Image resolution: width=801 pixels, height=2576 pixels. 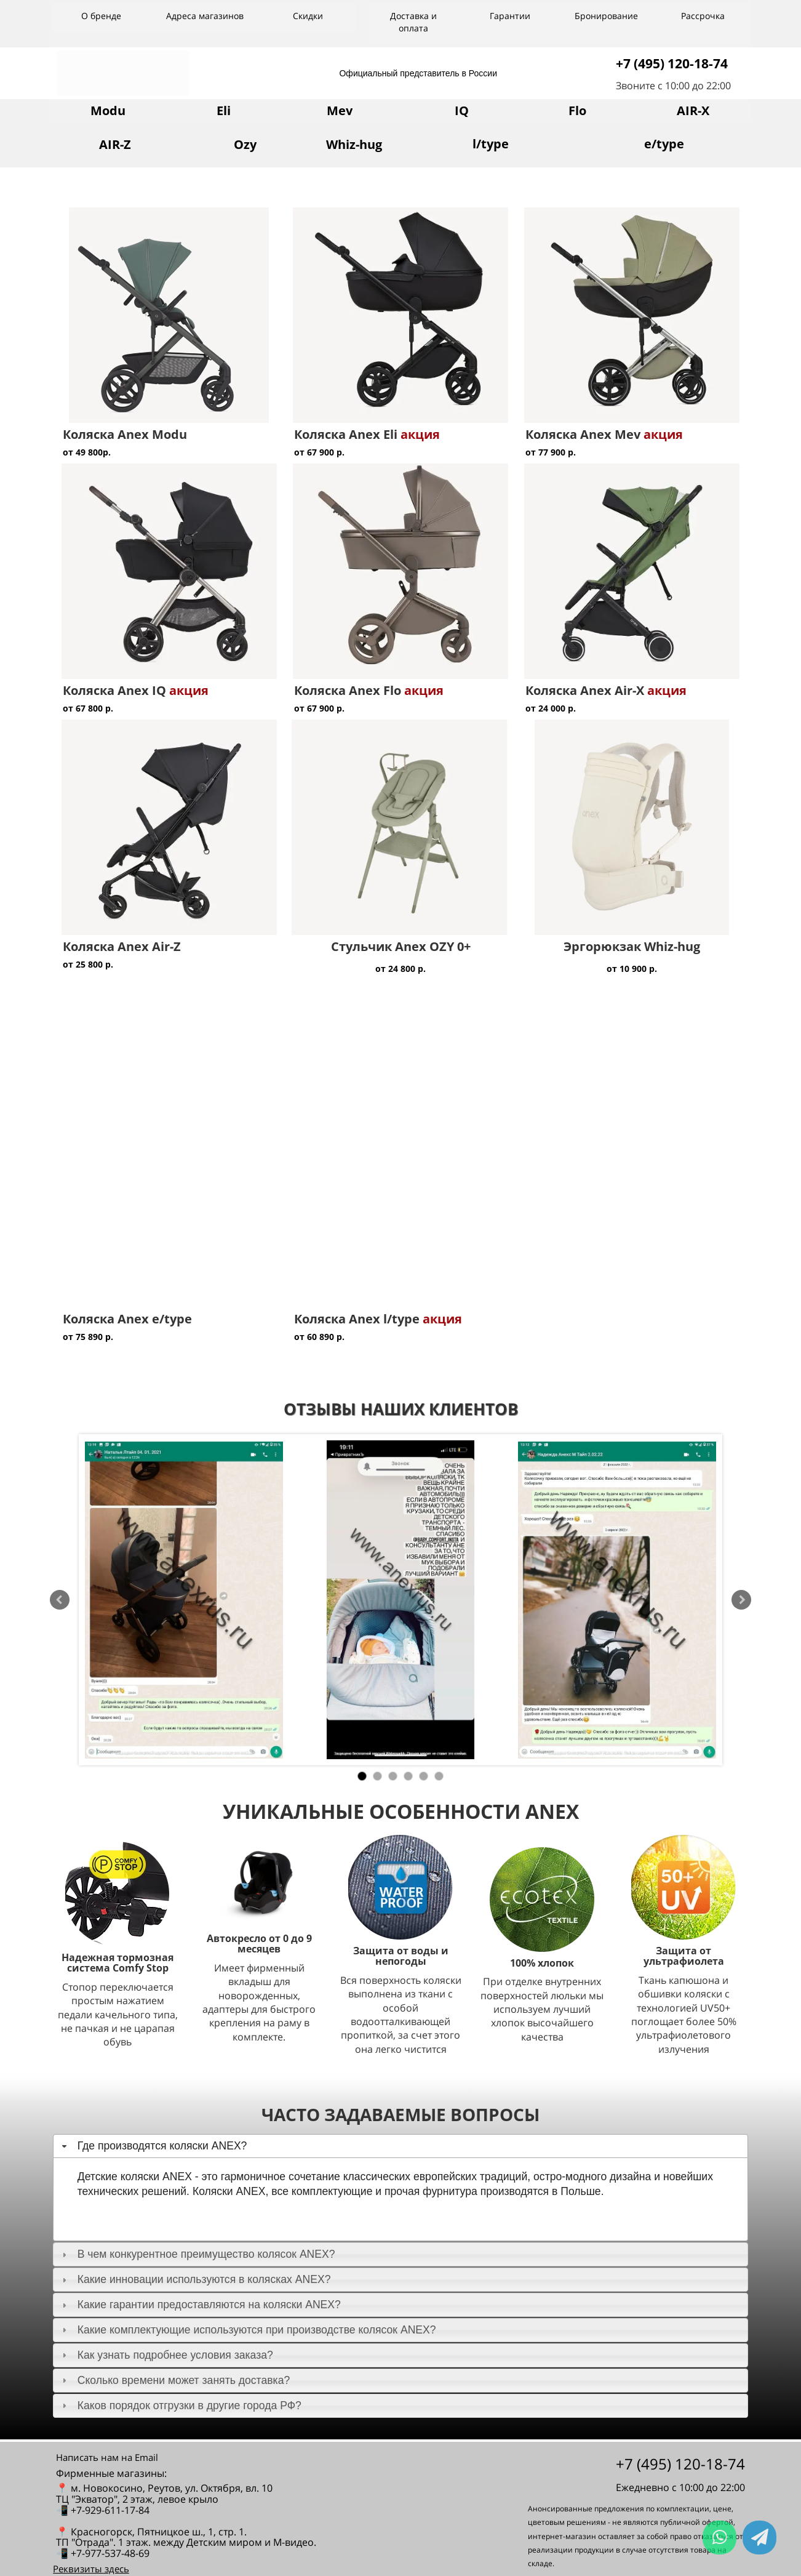 I want to click on Какие инновации используются в колясках ANEX? [tab], so click(x=195, y=2279).